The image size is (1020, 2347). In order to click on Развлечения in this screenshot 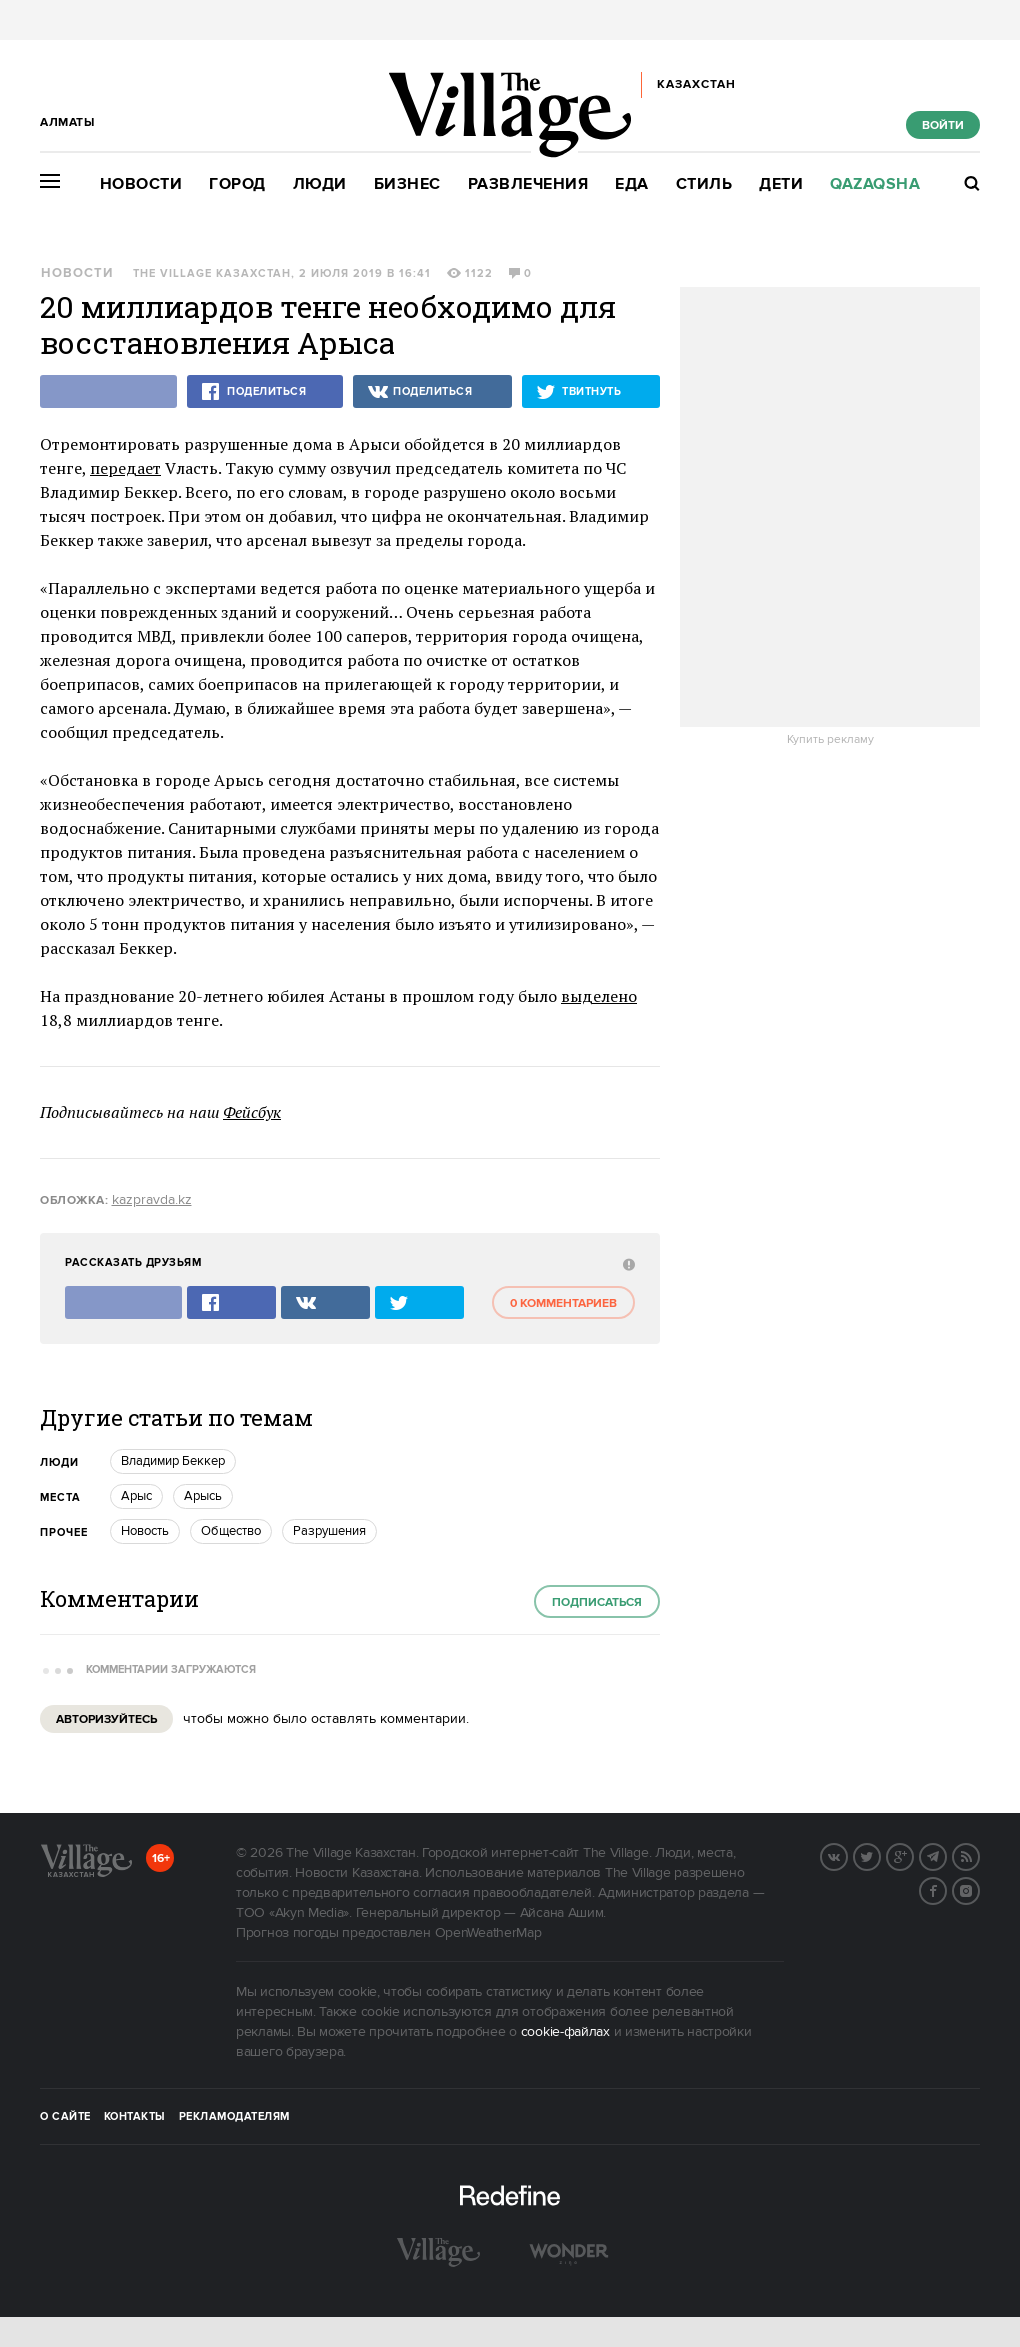, I will do `click(528, 184)`.